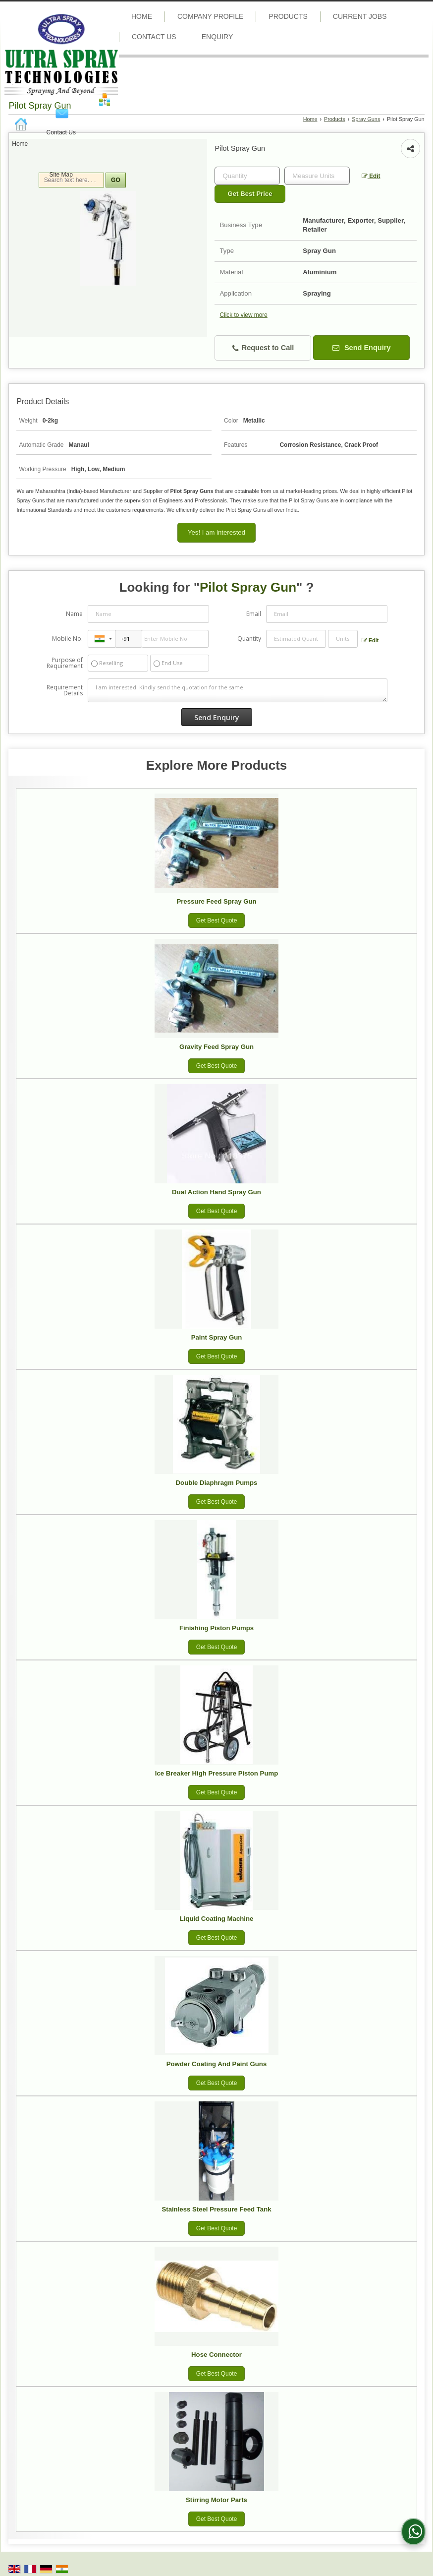 This screenshot has height=2576, width=433. Describe the element at coordinates (361, 348) in the screenshot. I see `Send Enquiry` at that location.